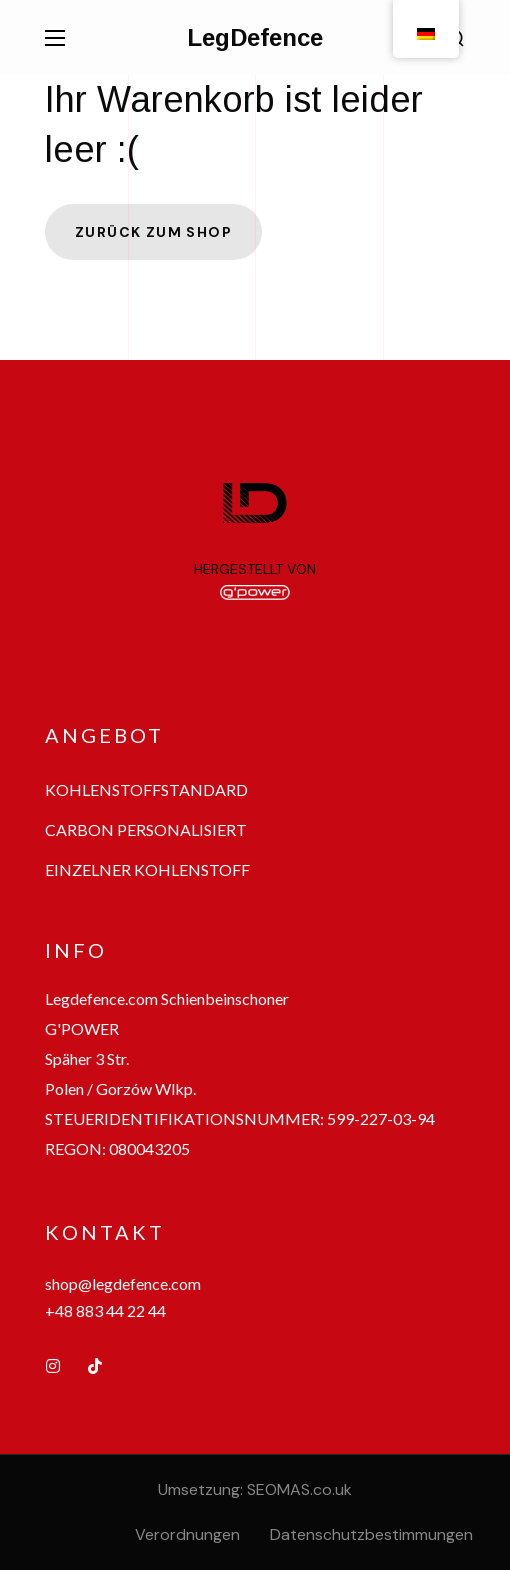 The width and height of the screenshot is (510, 1570). Describe the element at coordinates (153, 232) in the screenshot. I see `Zurück zum Shop` at that location.